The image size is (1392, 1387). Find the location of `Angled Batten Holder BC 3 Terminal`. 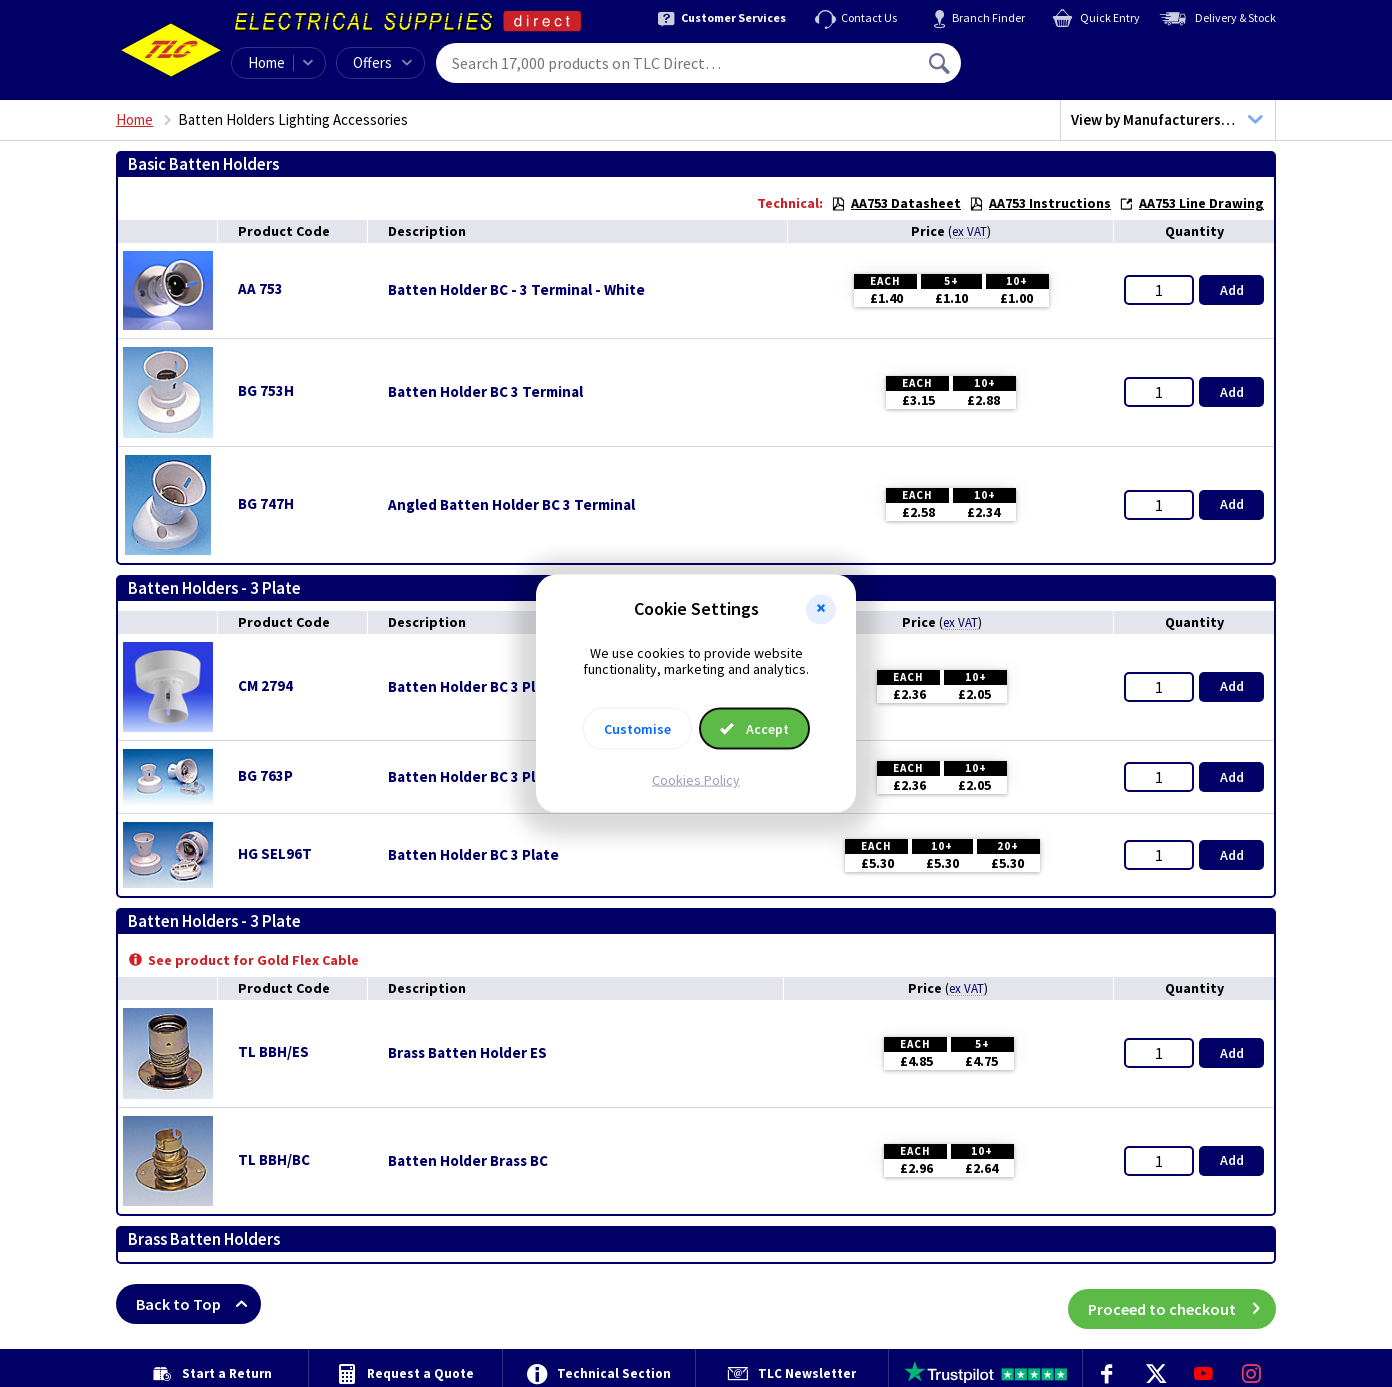

Angled Batten Holder BC 3 Terminal is located at coordinates (511, 505).